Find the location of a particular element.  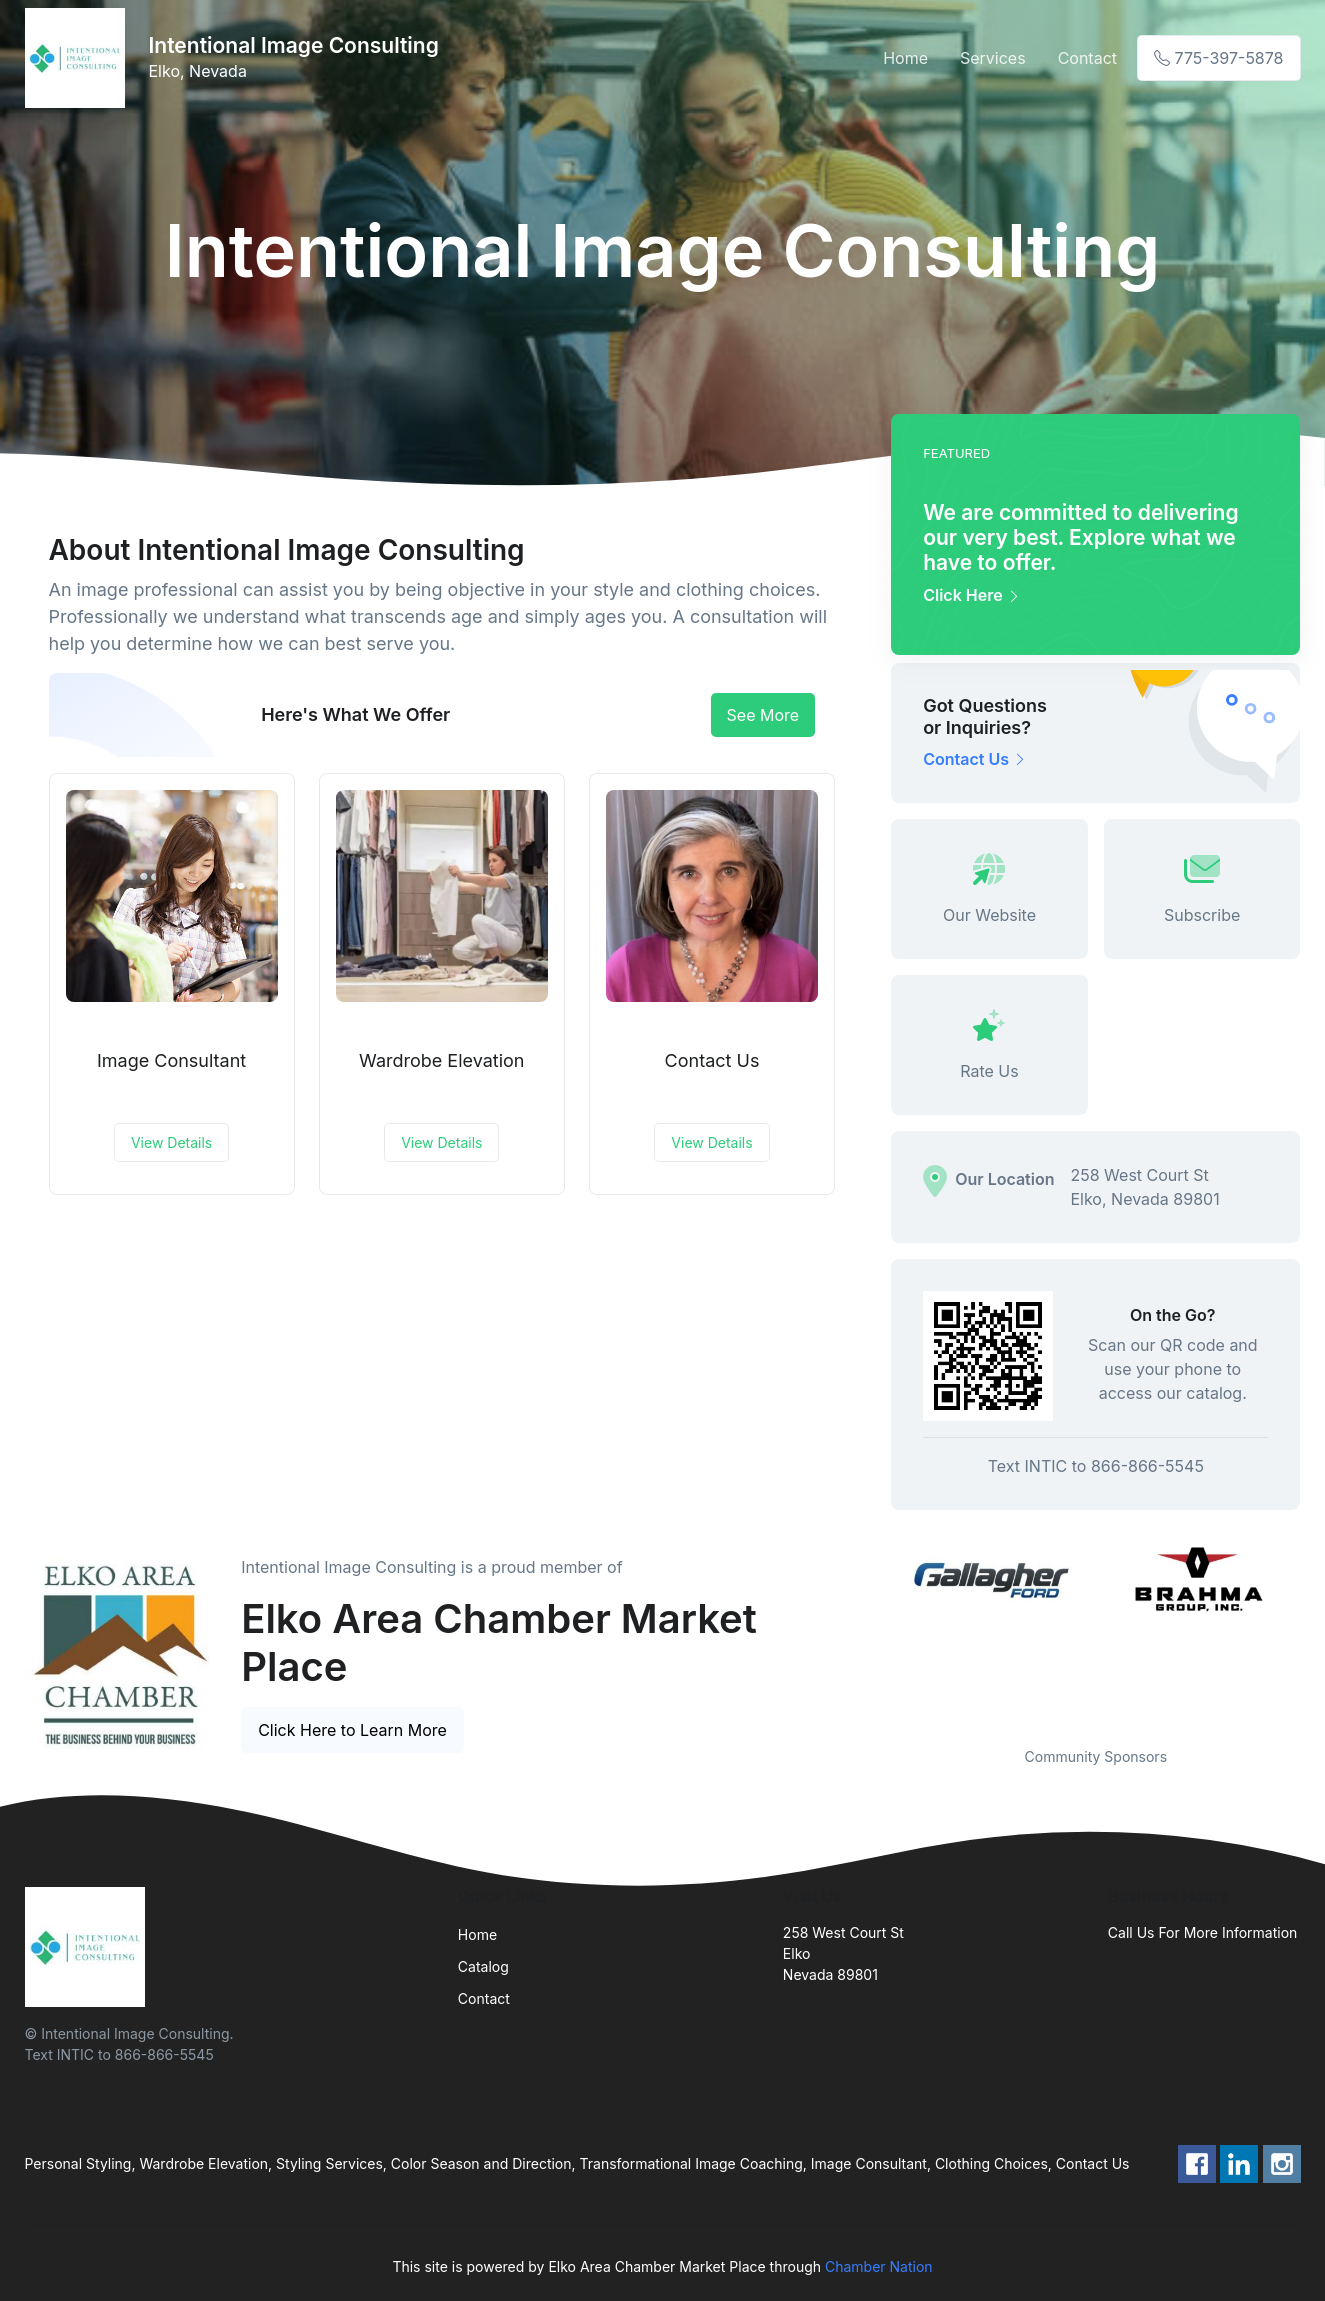

775-397-5878 is located at coordinates (1218, 58).